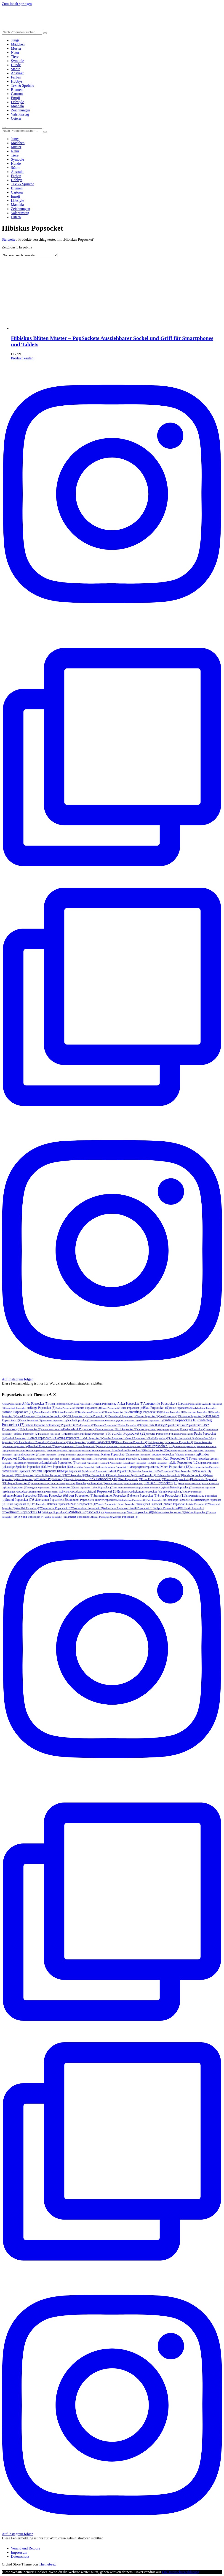  Describe the element at coordinates (17, 102) in the screenshot. I see `Lifestyle` at that location.